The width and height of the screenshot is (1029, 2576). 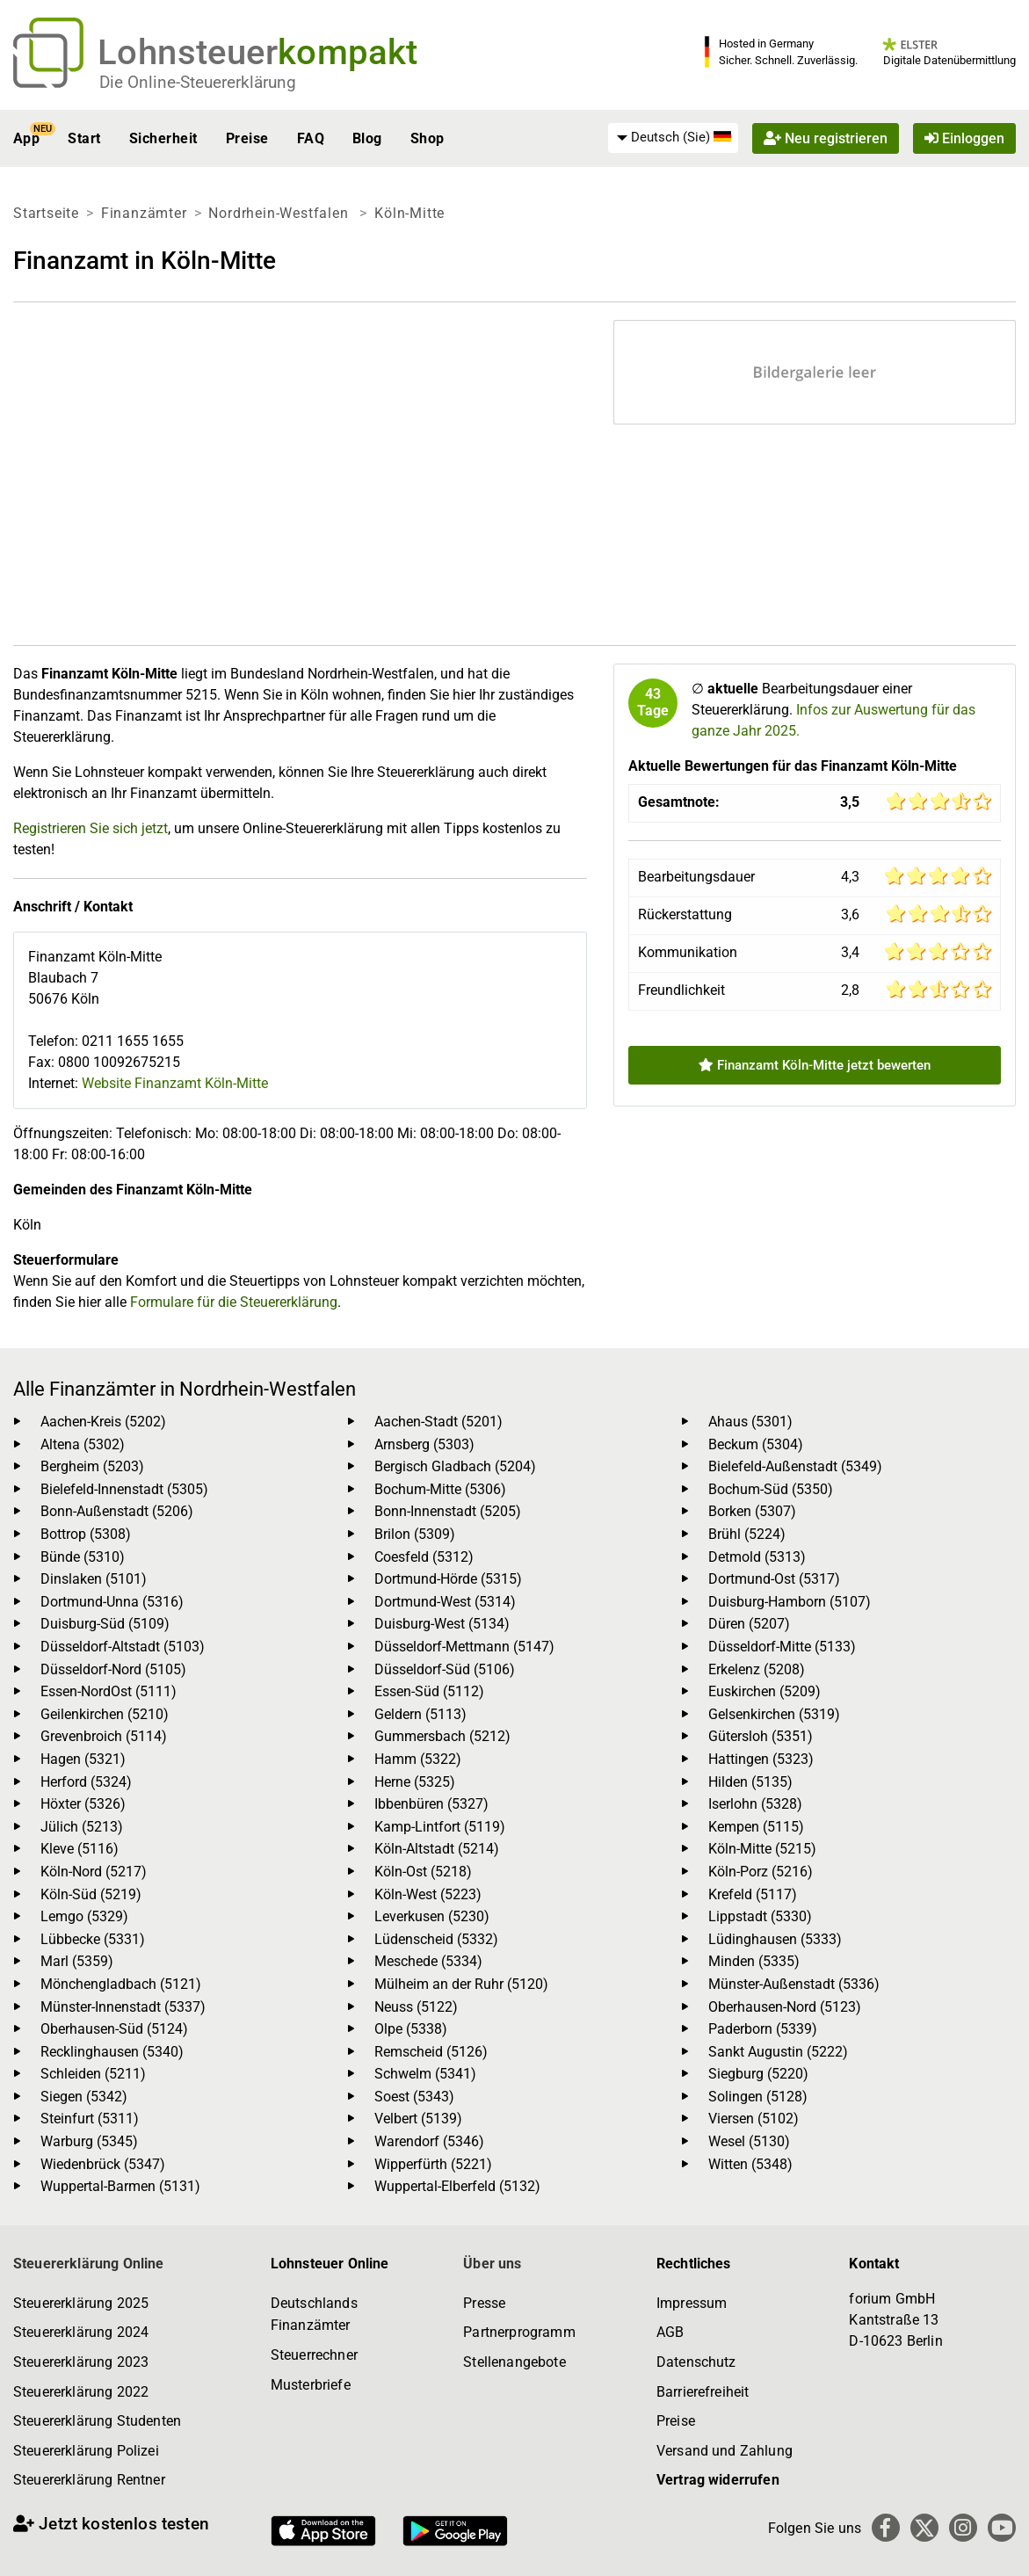 What do you see at coordinates (492, 2263) in the screenshot?
I see `Über uns` at bounding box center [492, 2263].